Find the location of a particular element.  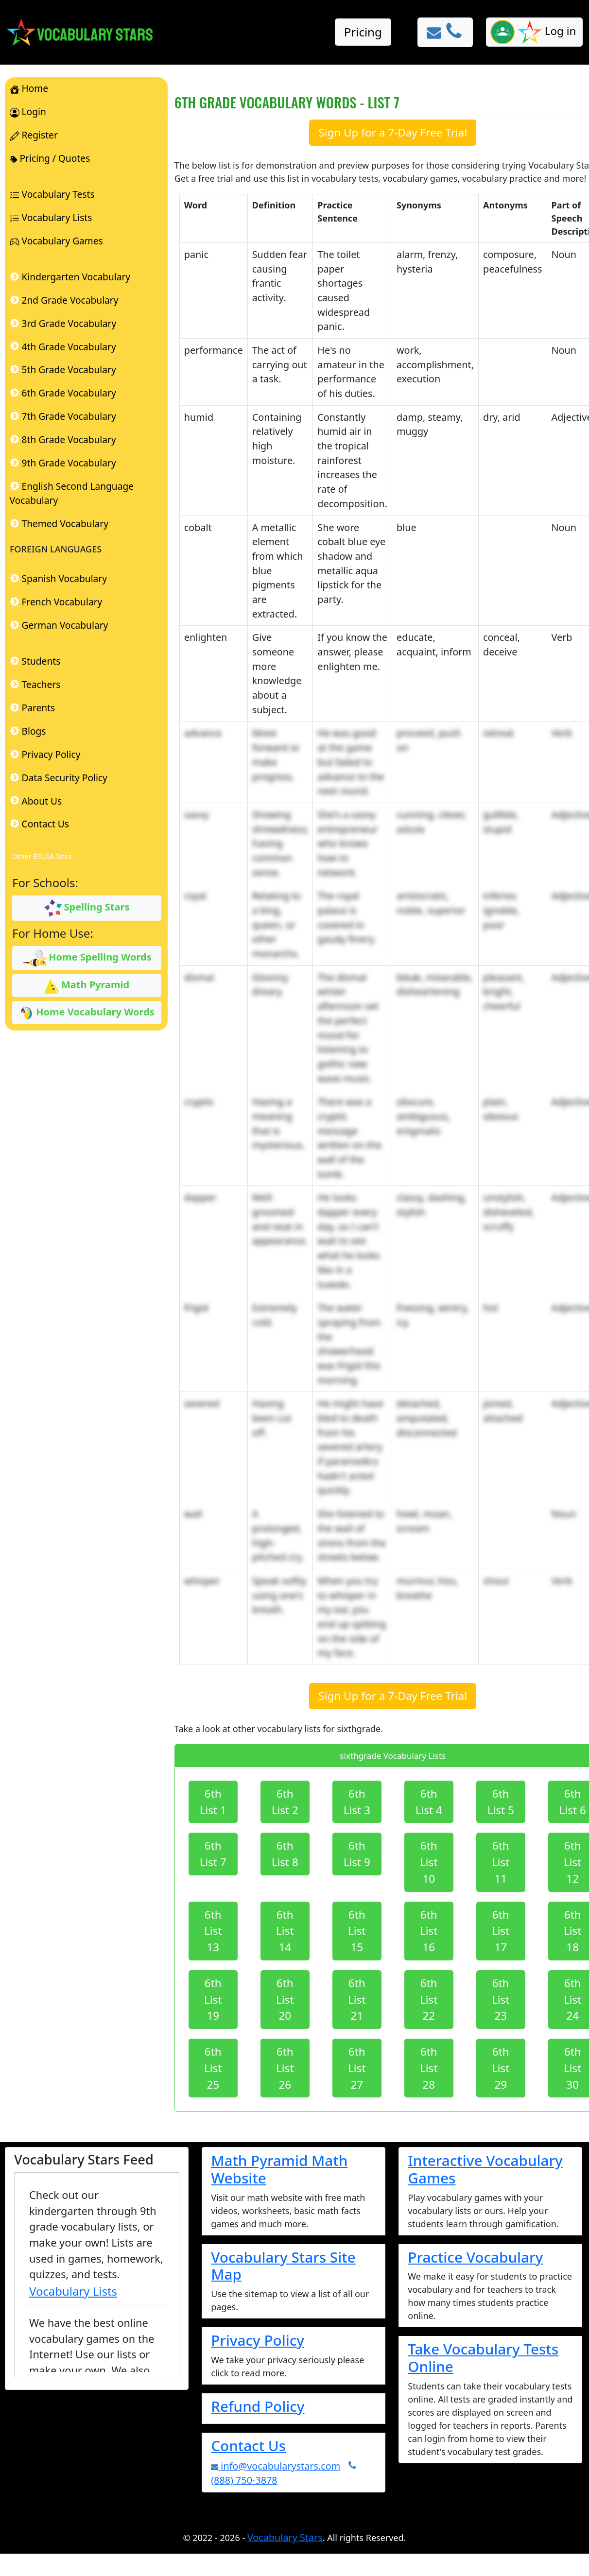

Vocabulary Stars Site Map is located at coordinates (283, 2265).